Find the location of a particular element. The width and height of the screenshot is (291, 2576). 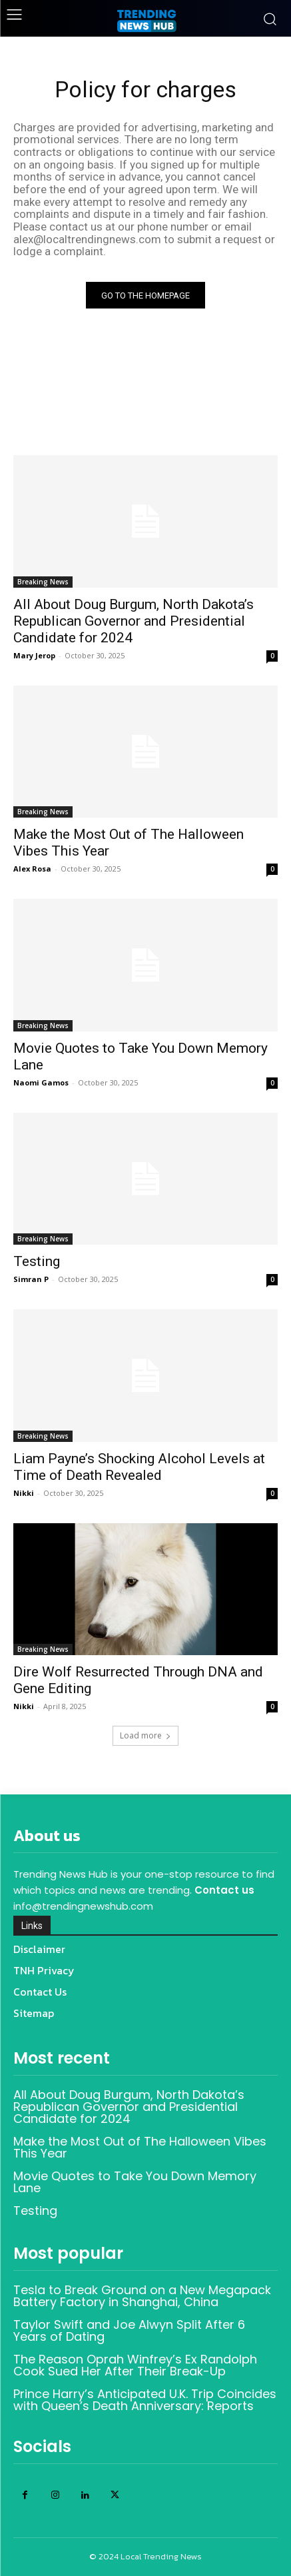

Tesla to Break Ground on a New Megapack Battery Factory in Shanghai, China is located at coordinates (142, 2295).